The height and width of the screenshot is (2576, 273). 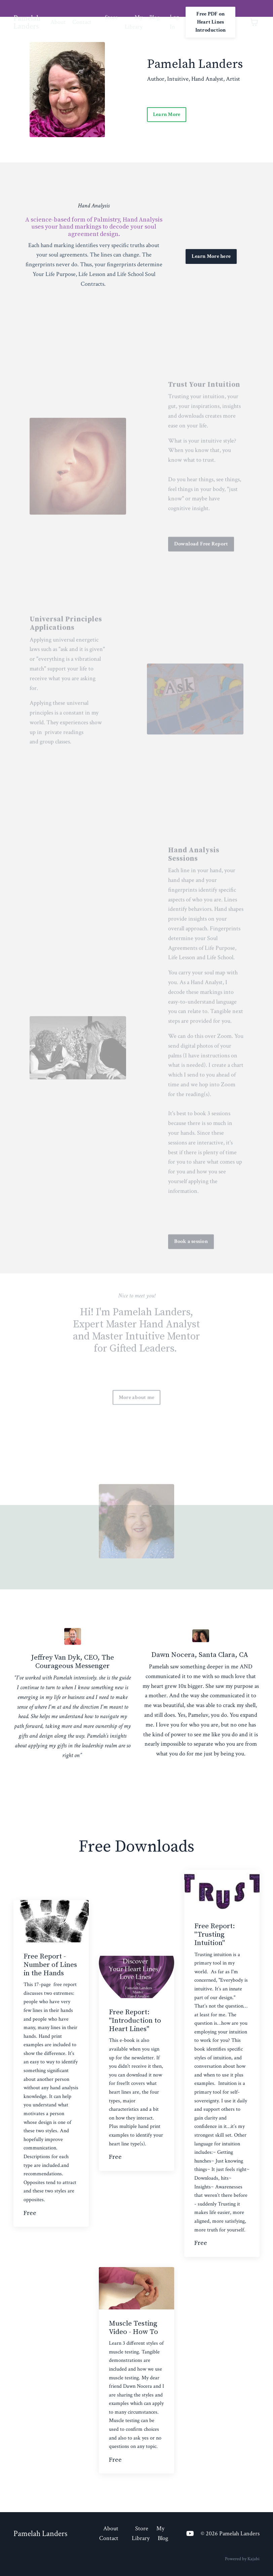 What do you see at coordinates (81, 22) in the screenshot?
I see `Contact` at bounding box center [81, 22].